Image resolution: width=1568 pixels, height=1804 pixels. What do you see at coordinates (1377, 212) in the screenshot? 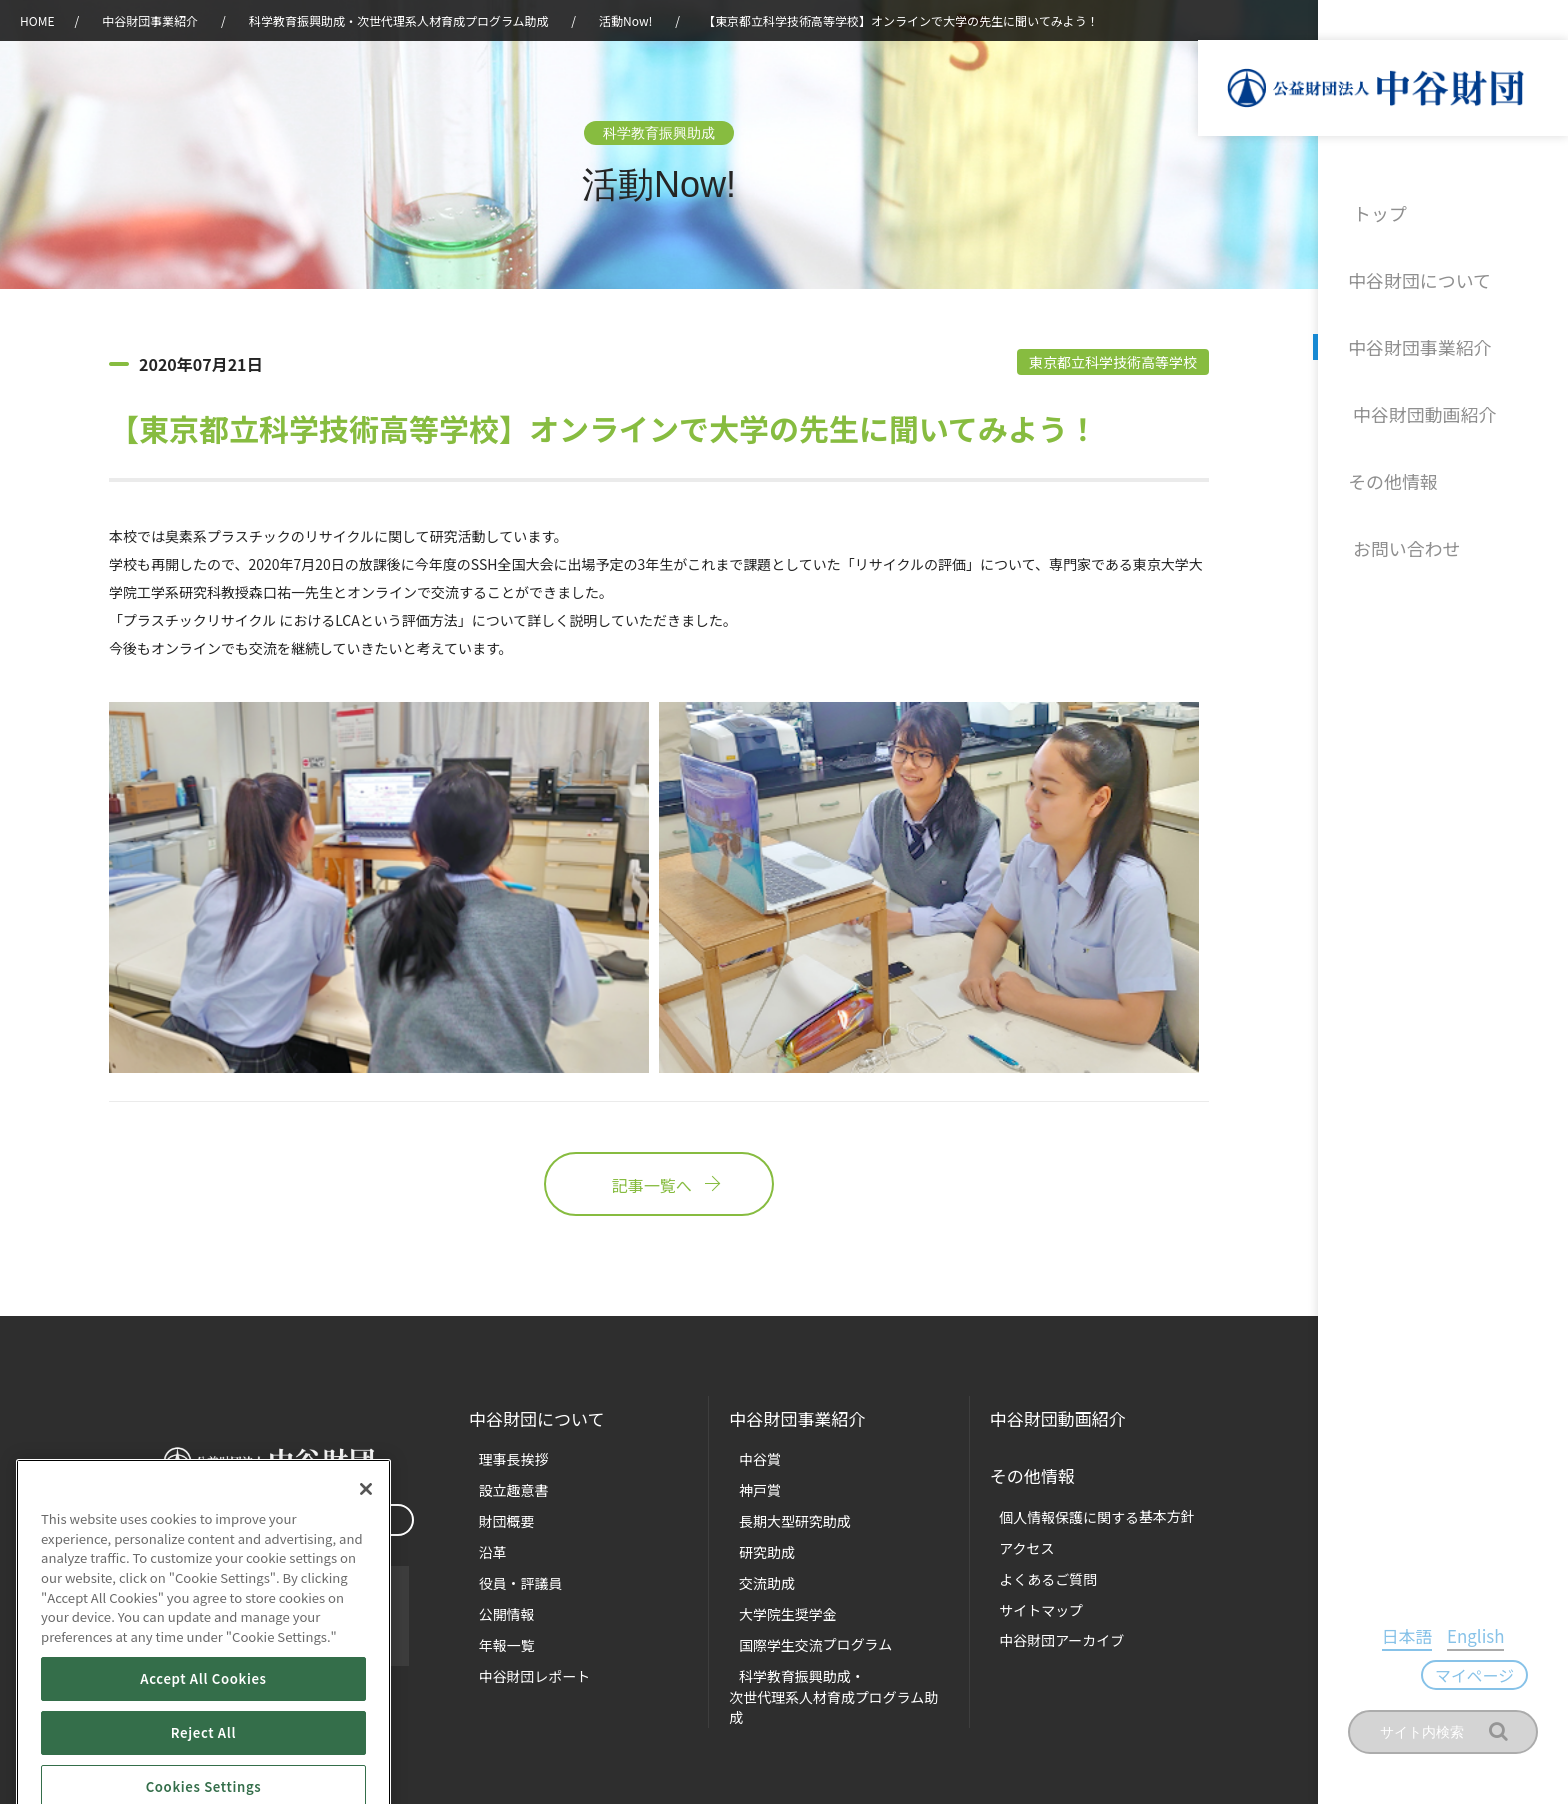
I see `トップ` at bounding box center [1377, 212].